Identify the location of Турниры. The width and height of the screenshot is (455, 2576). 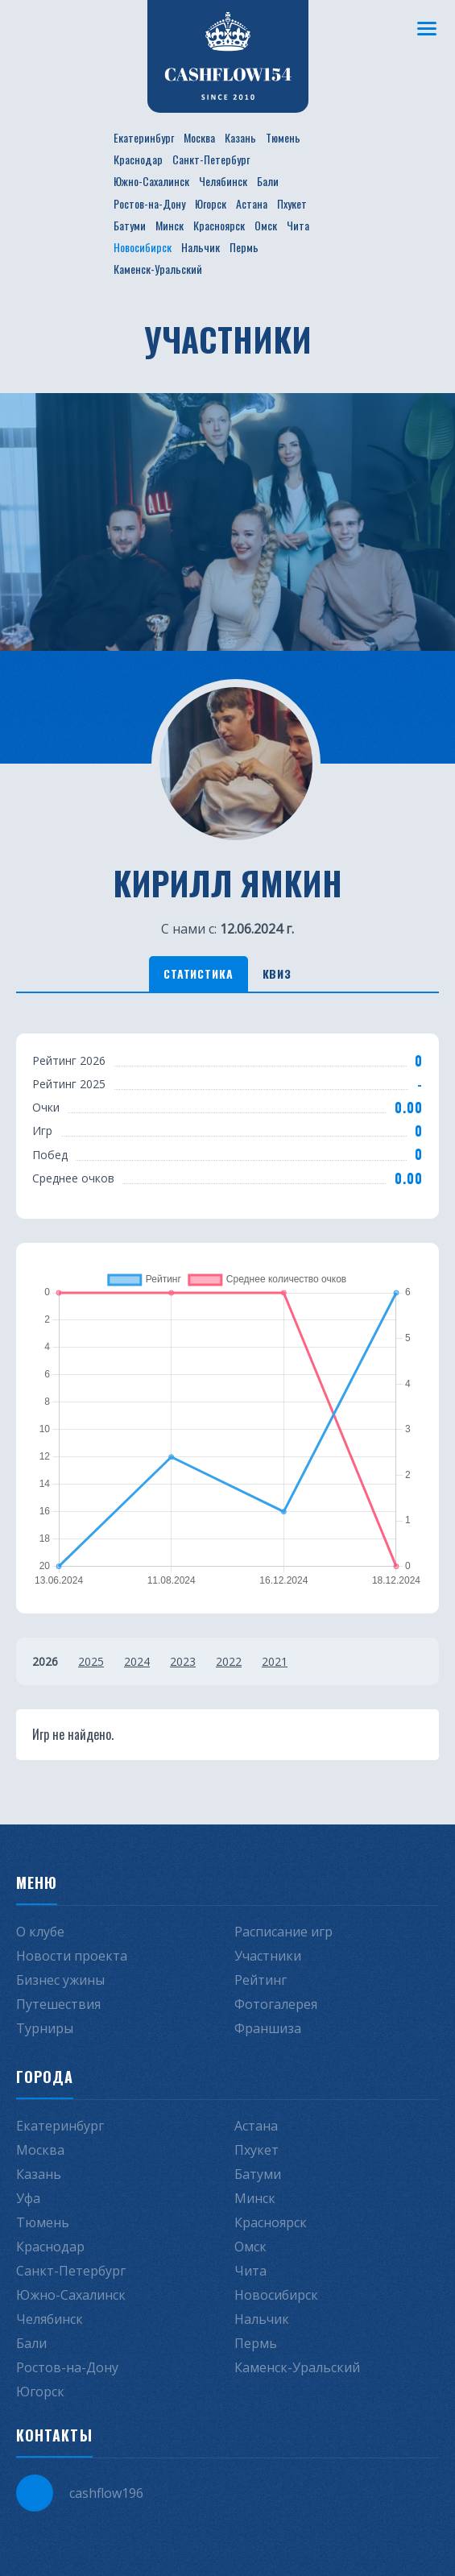
(44, 2028).